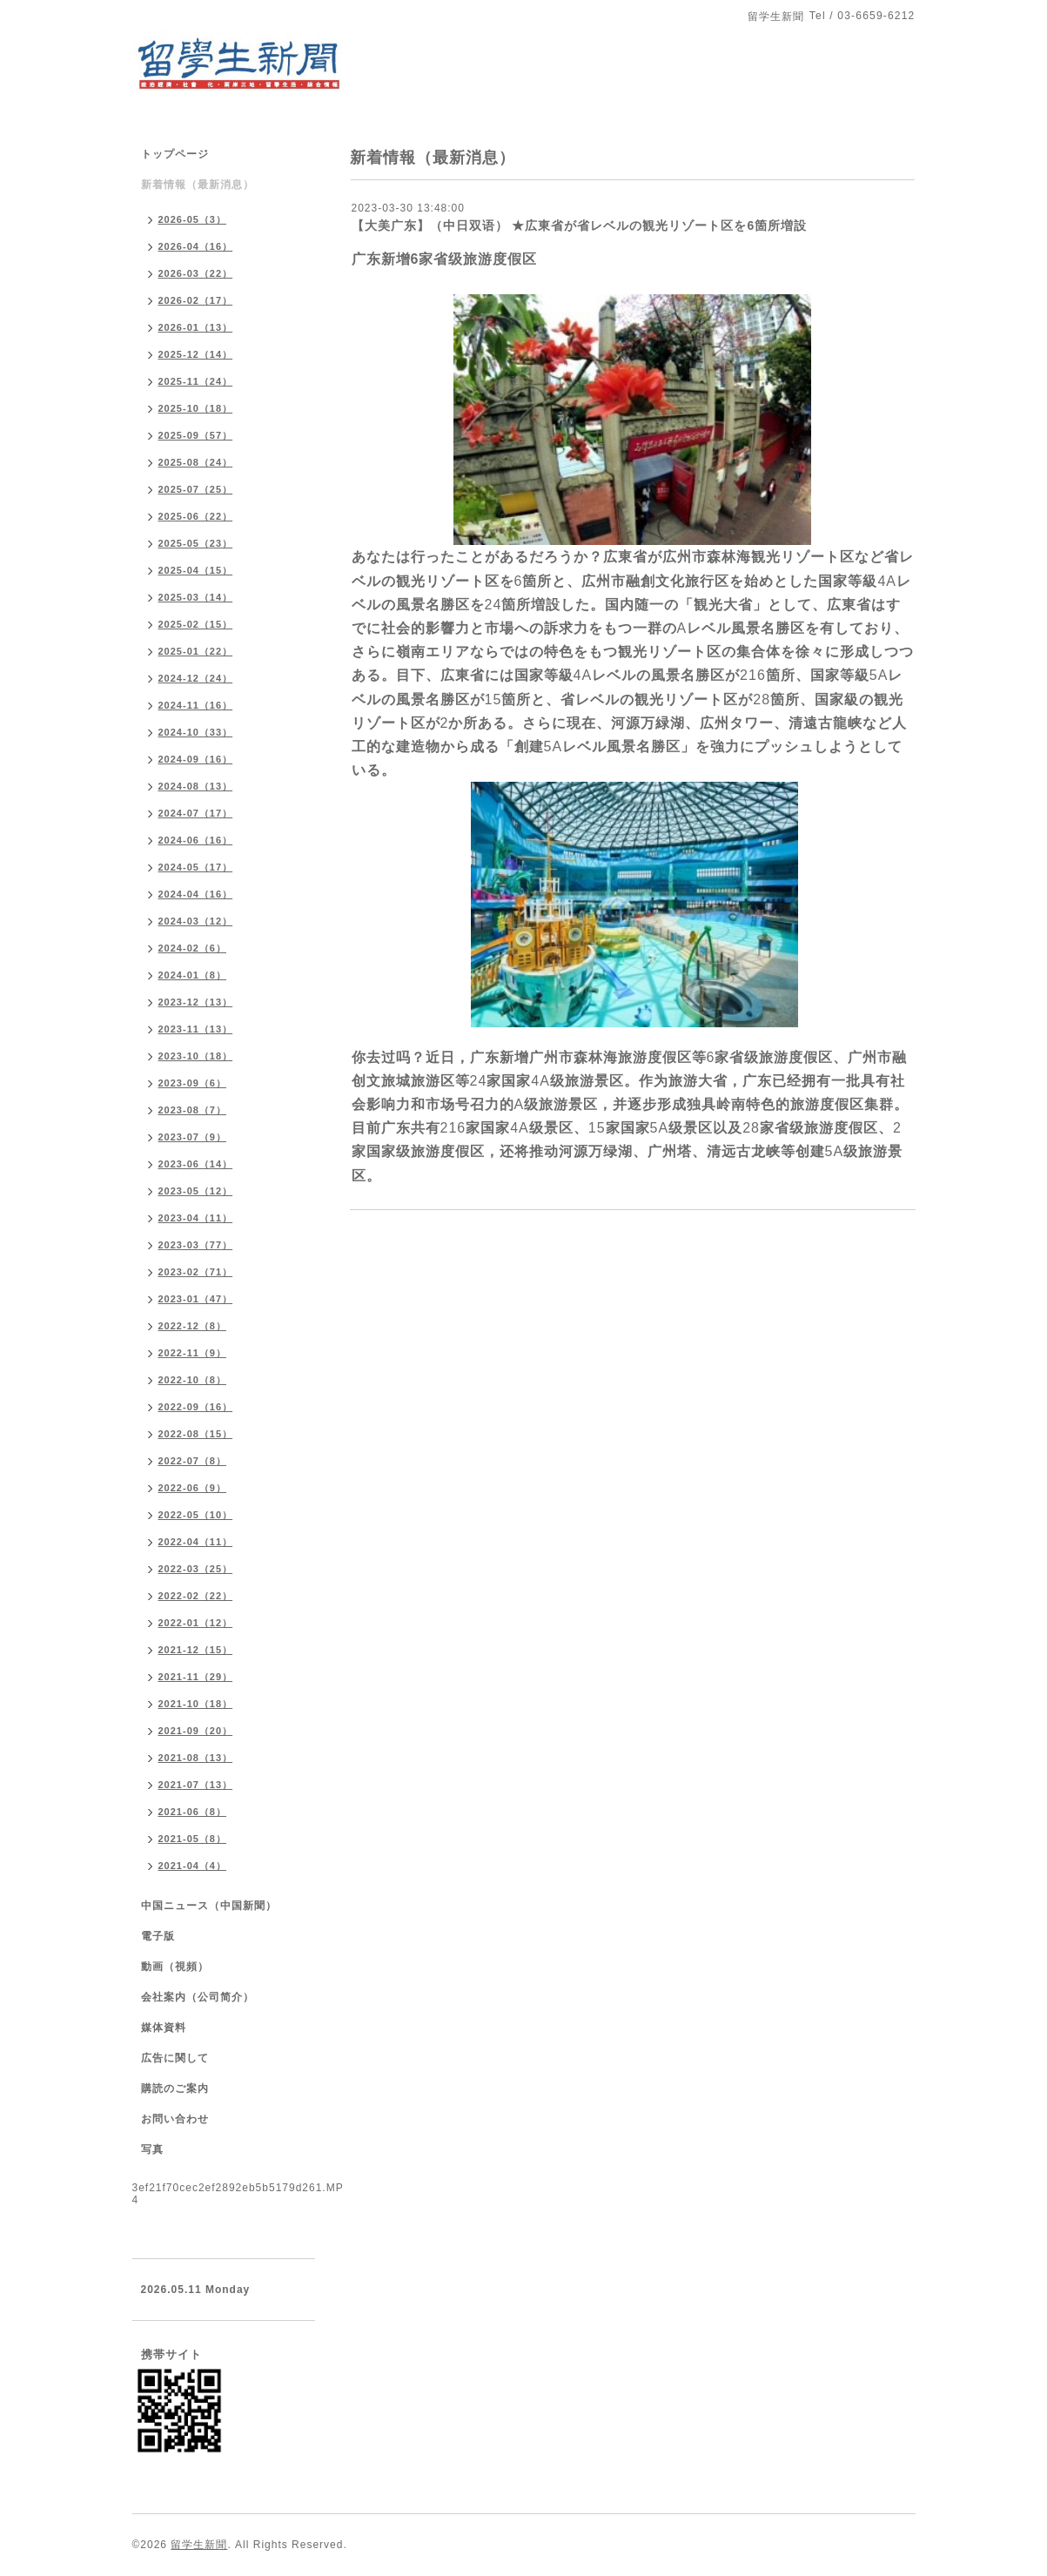 The image size is (1047, 2576). Describe the element at coordinates (195, 300) in the screenshot. I see `2026-02（17）` at that location.